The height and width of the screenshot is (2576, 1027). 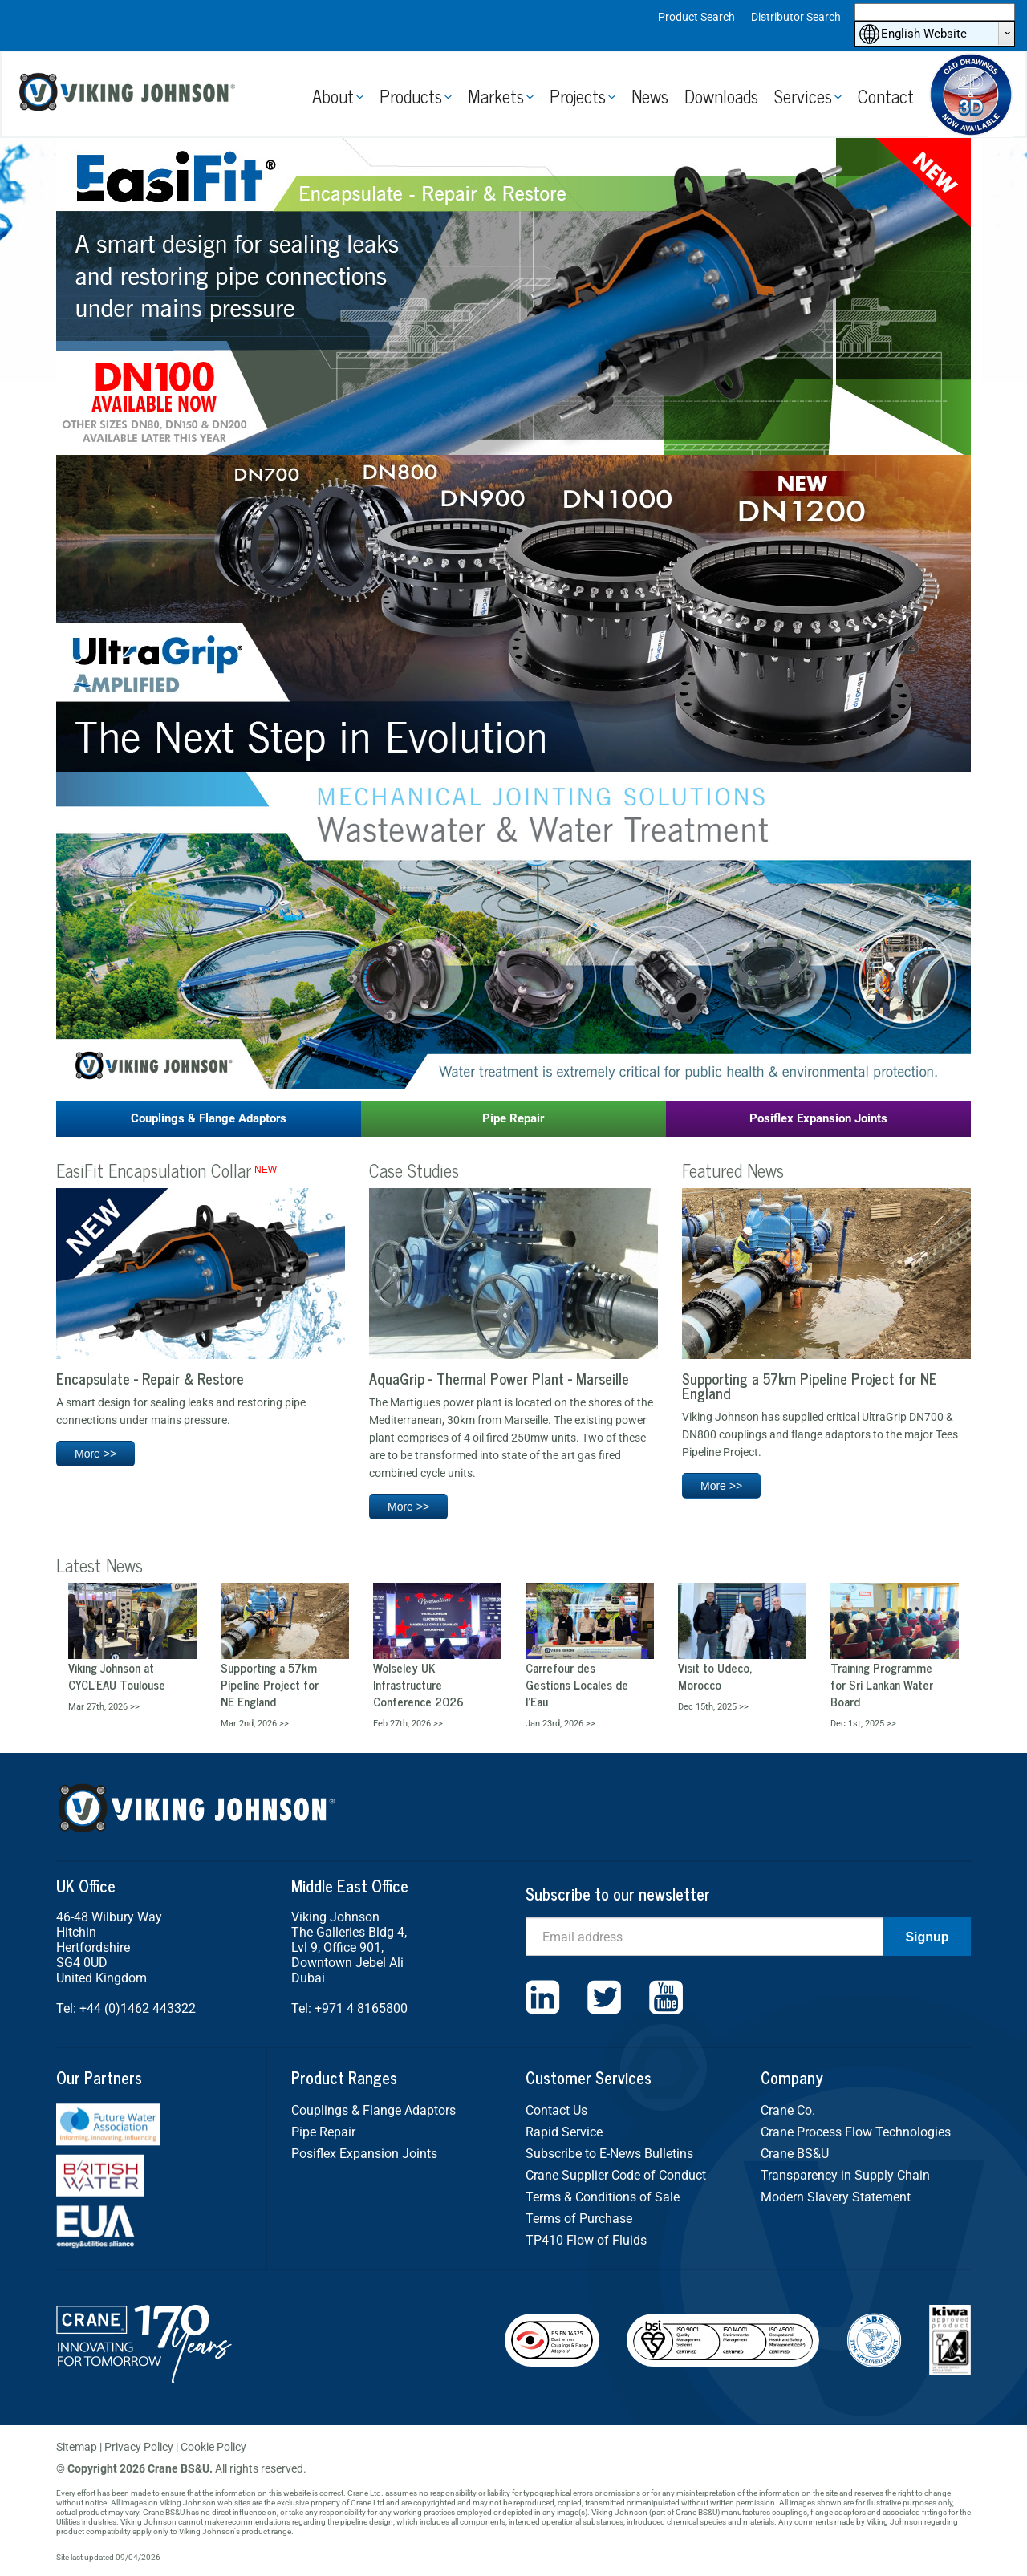 What do you see at coordinates (556, 2110) in the screenshot?
I see `Contact Us` at bounding box center [556, 2110].